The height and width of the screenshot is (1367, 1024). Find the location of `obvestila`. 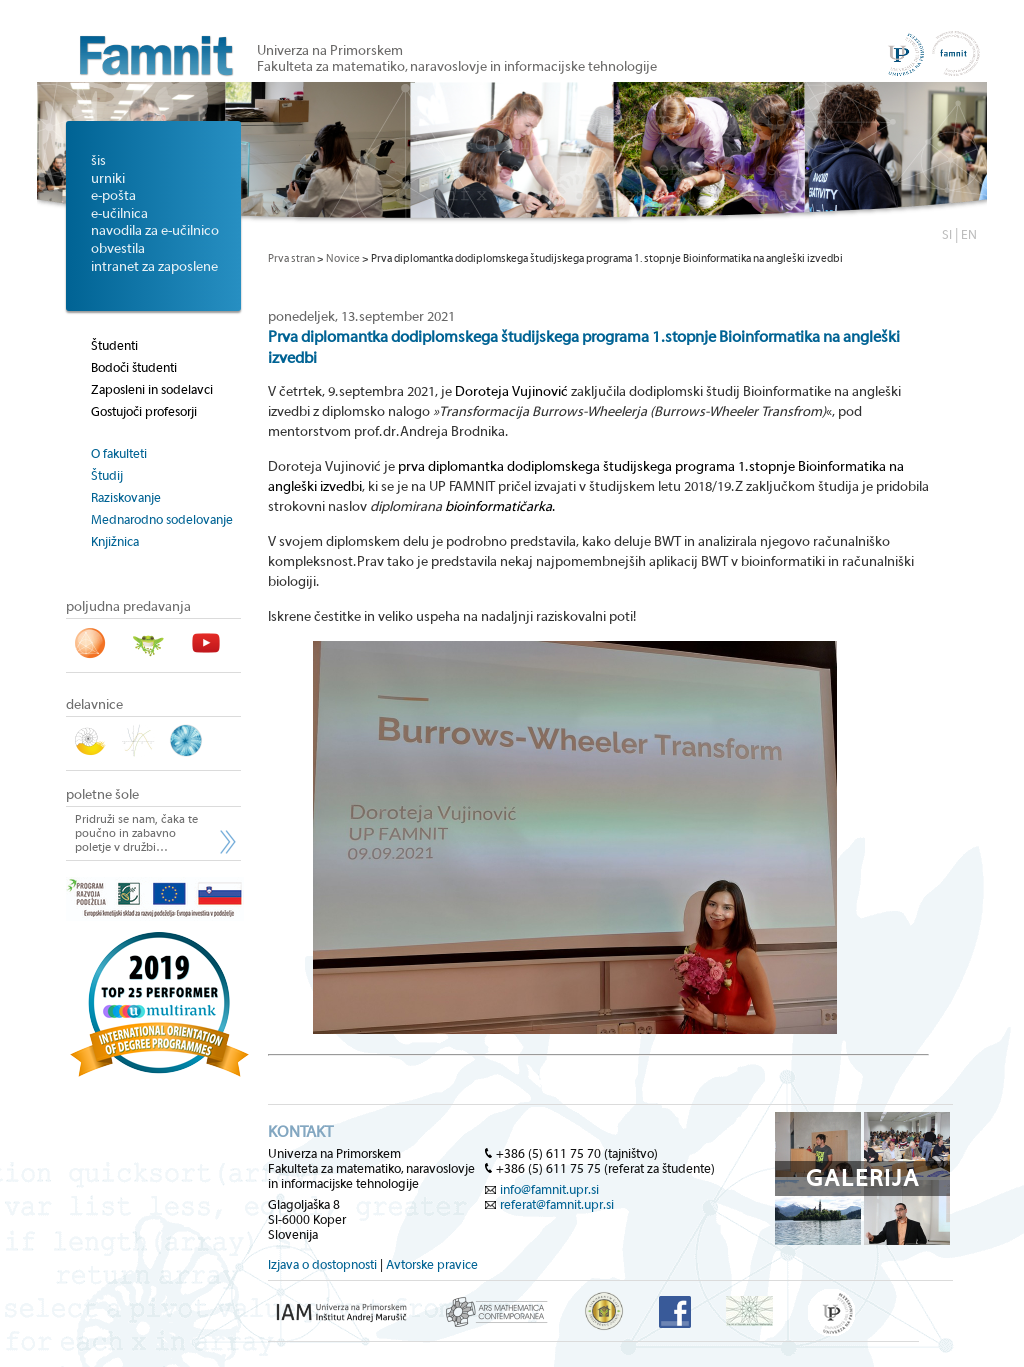

obvestila is located at coordinates (118, 249).